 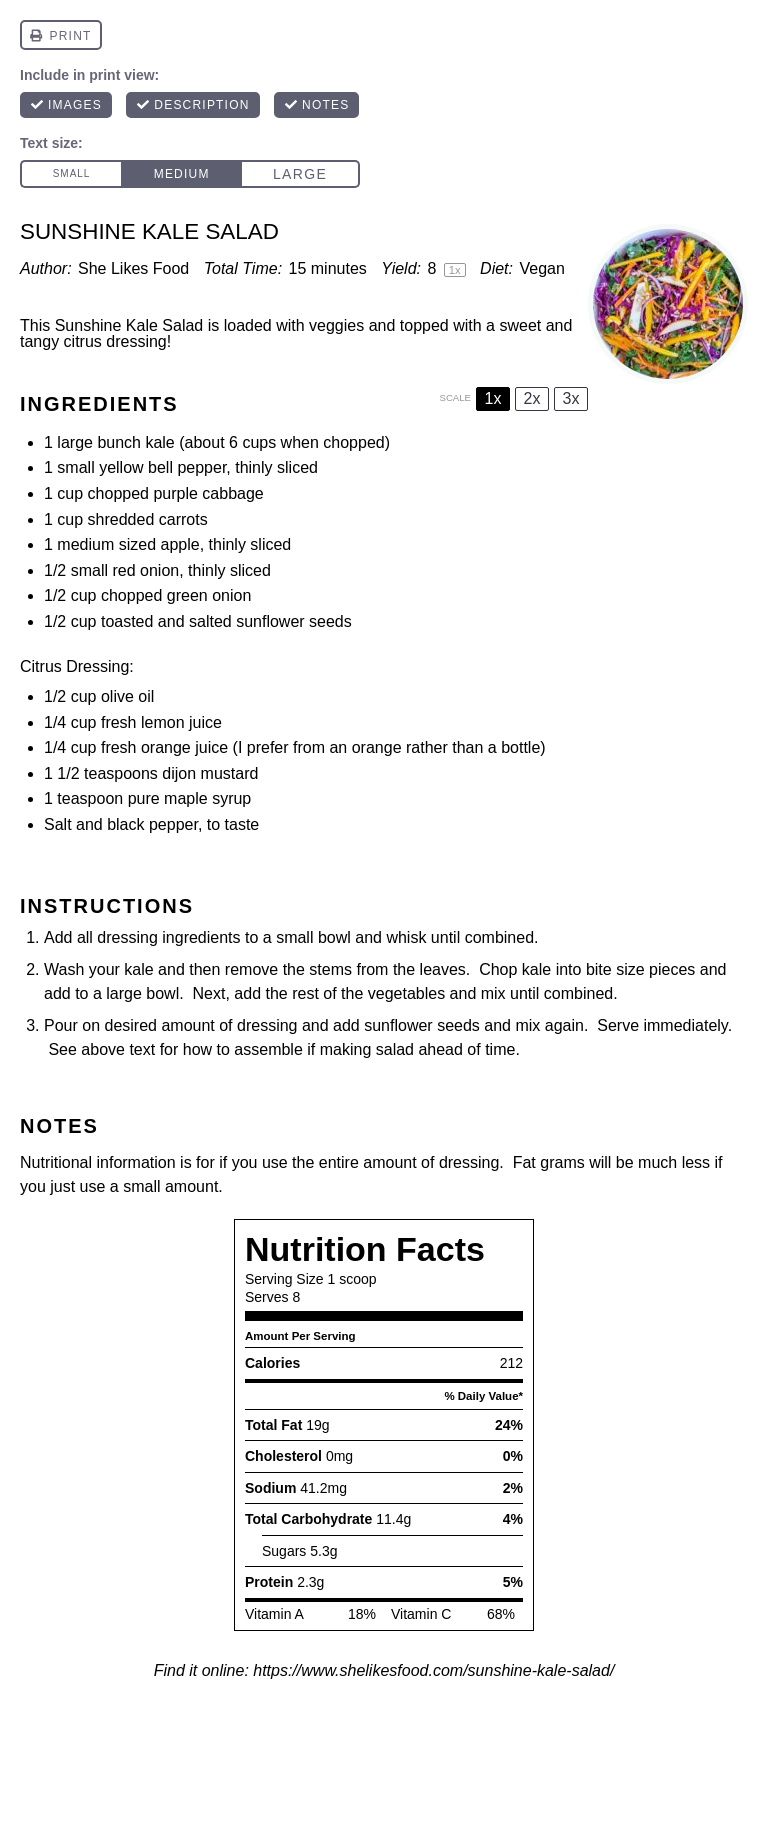 I want to click on 2x, so click(x=532, y=398).